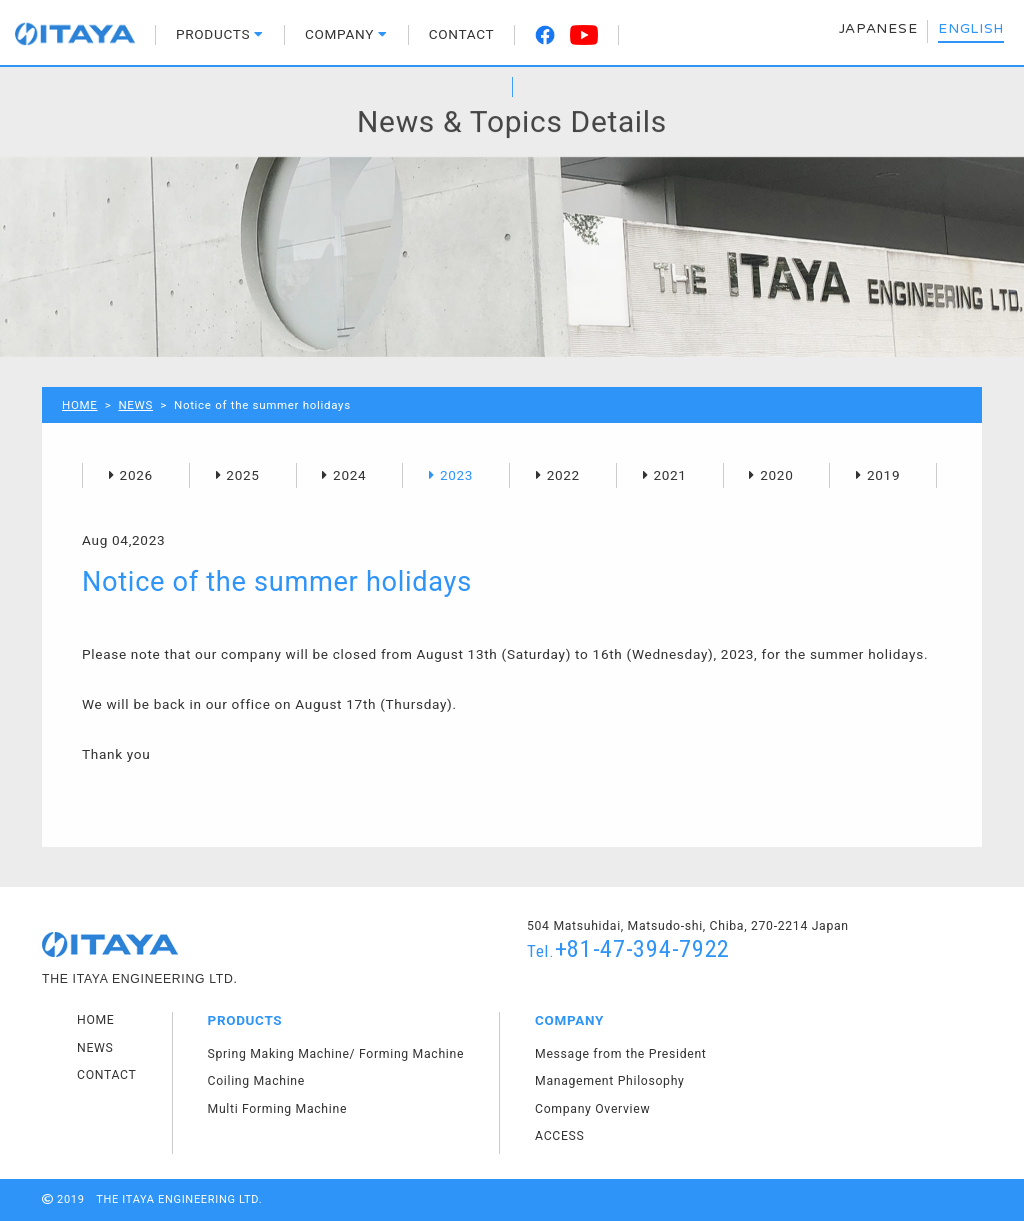 The image size is (1024, 1221). Describe the element at coordinates (592, 1109) in the screenshot. I see `Company Overview` at that location.